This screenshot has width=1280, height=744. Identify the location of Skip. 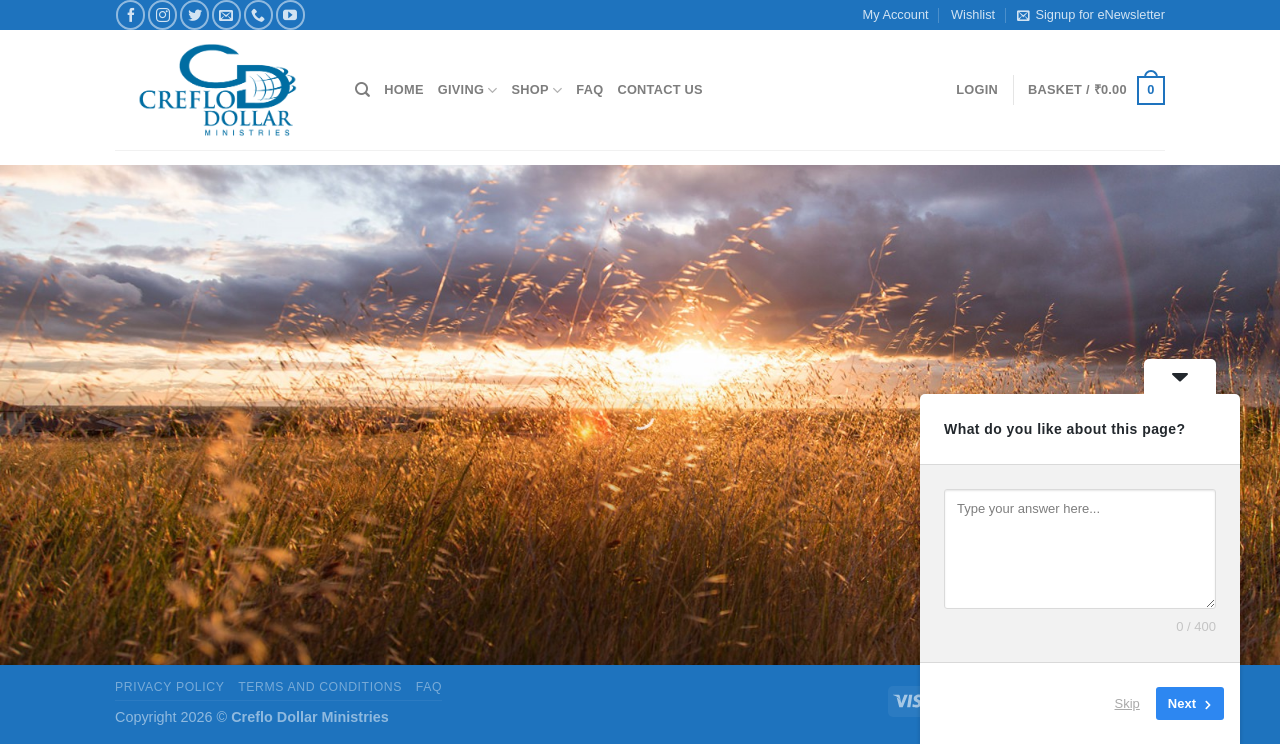
(1127, 703).